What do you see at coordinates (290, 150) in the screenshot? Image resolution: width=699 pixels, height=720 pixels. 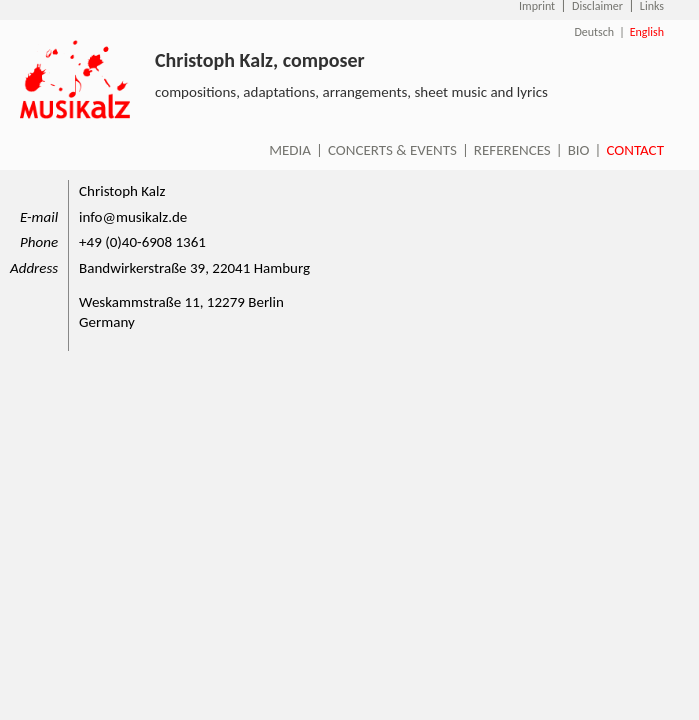 I see `Media` at bounding box center [290, 150].